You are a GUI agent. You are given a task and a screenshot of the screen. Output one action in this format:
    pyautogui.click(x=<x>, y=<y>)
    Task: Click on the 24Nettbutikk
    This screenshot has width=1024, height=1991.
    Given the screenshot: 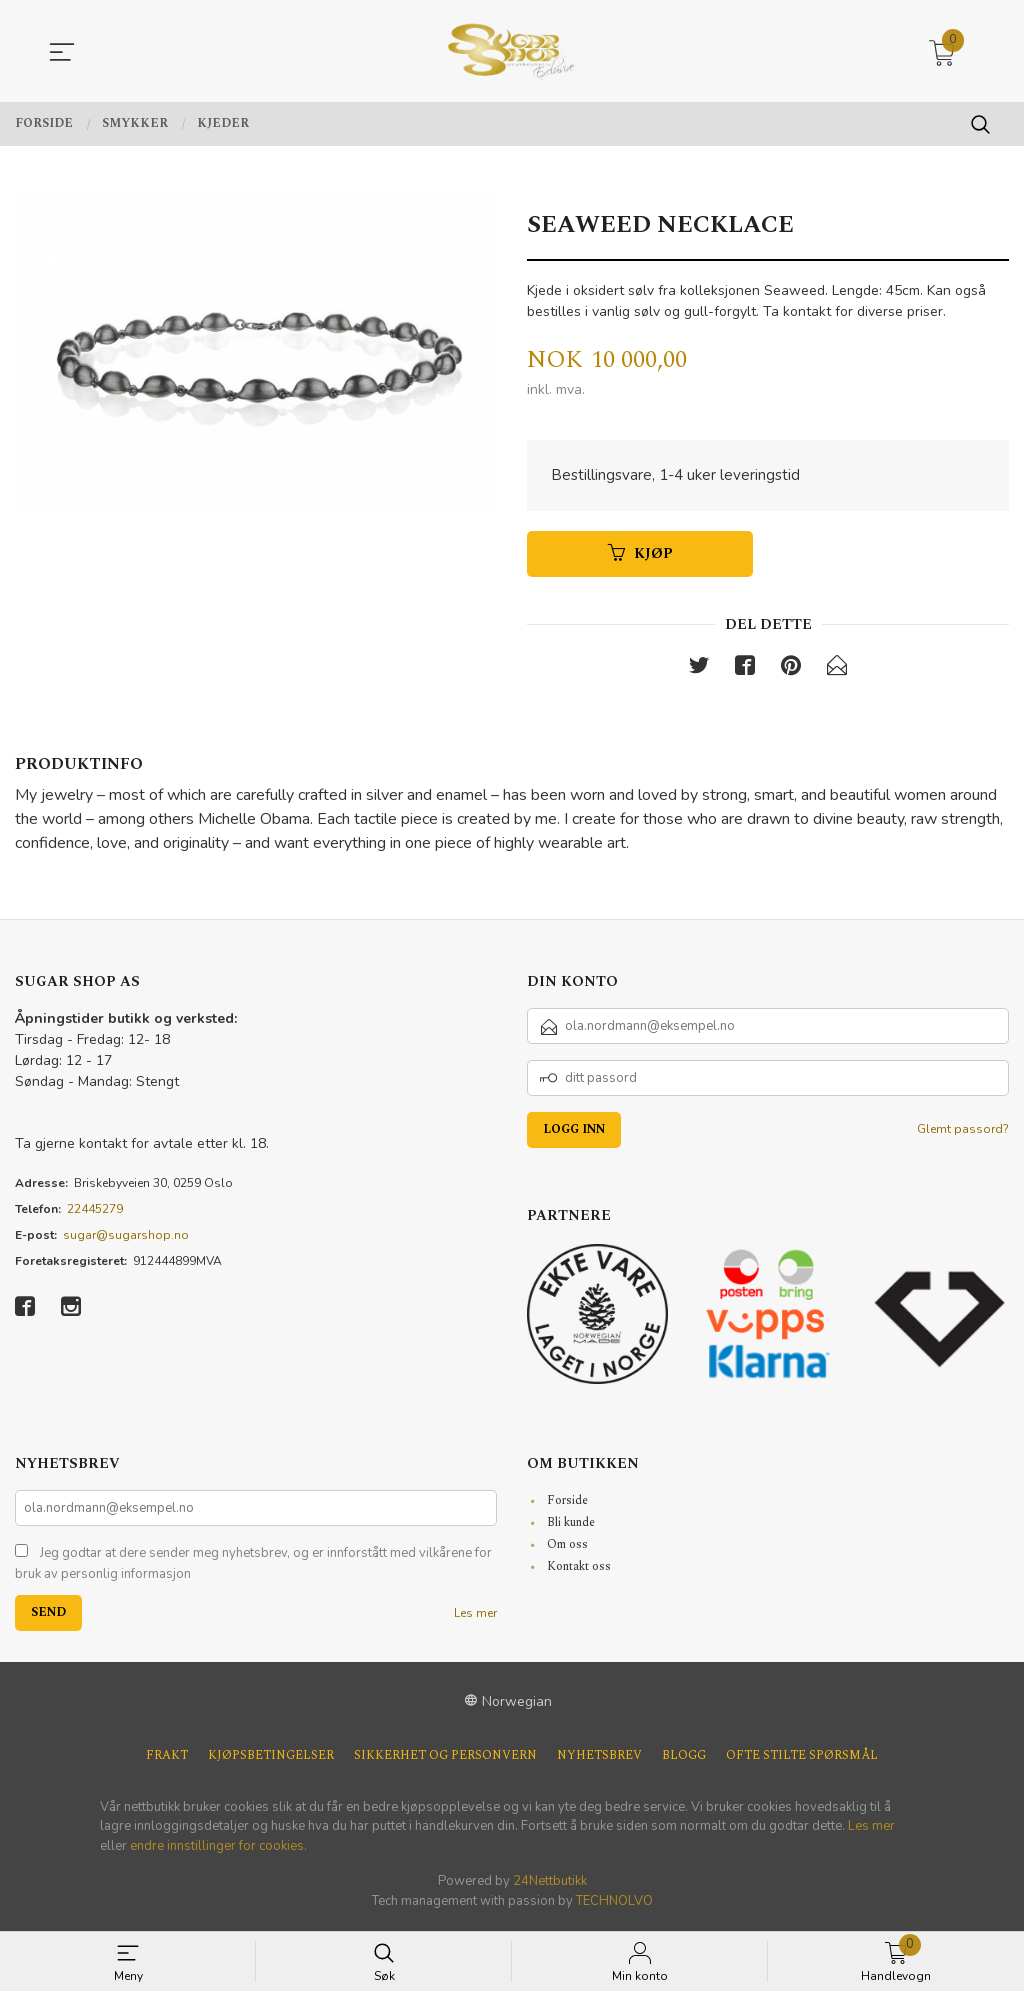 What is the action you would take?
    pyautogui.click(x=550, y=1885)
    